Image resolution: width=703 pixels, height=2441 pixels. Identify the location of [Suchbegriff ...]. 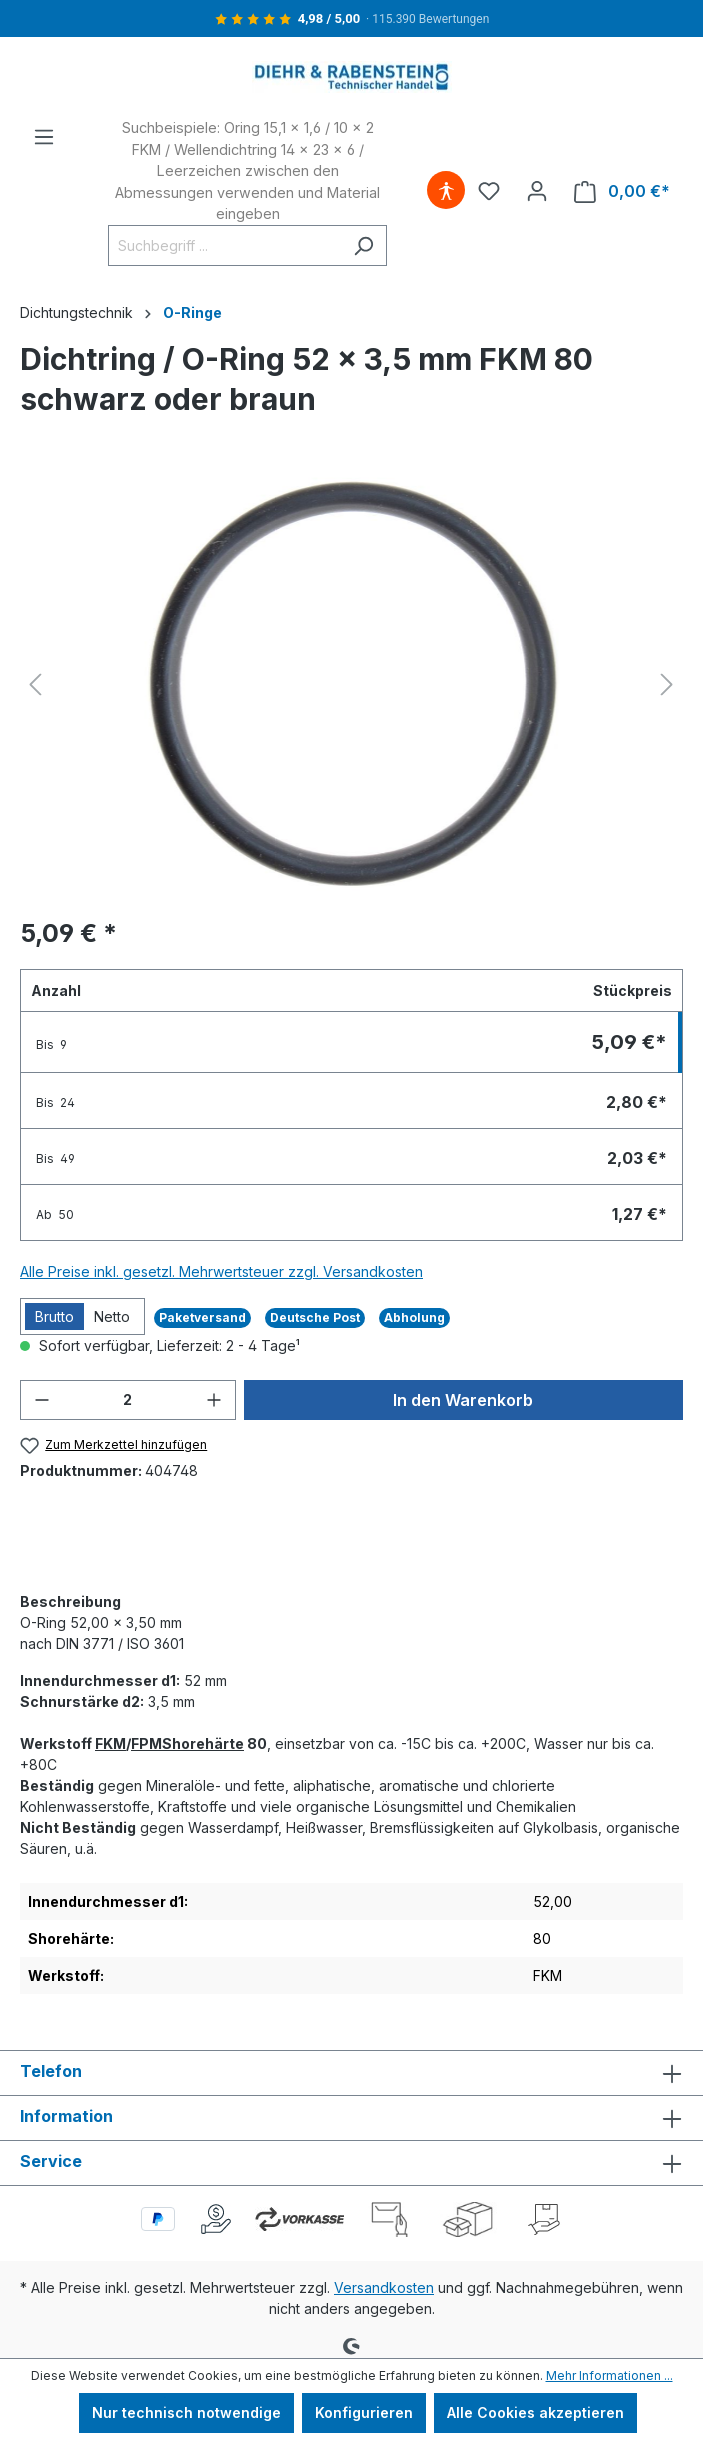
(224, 245).